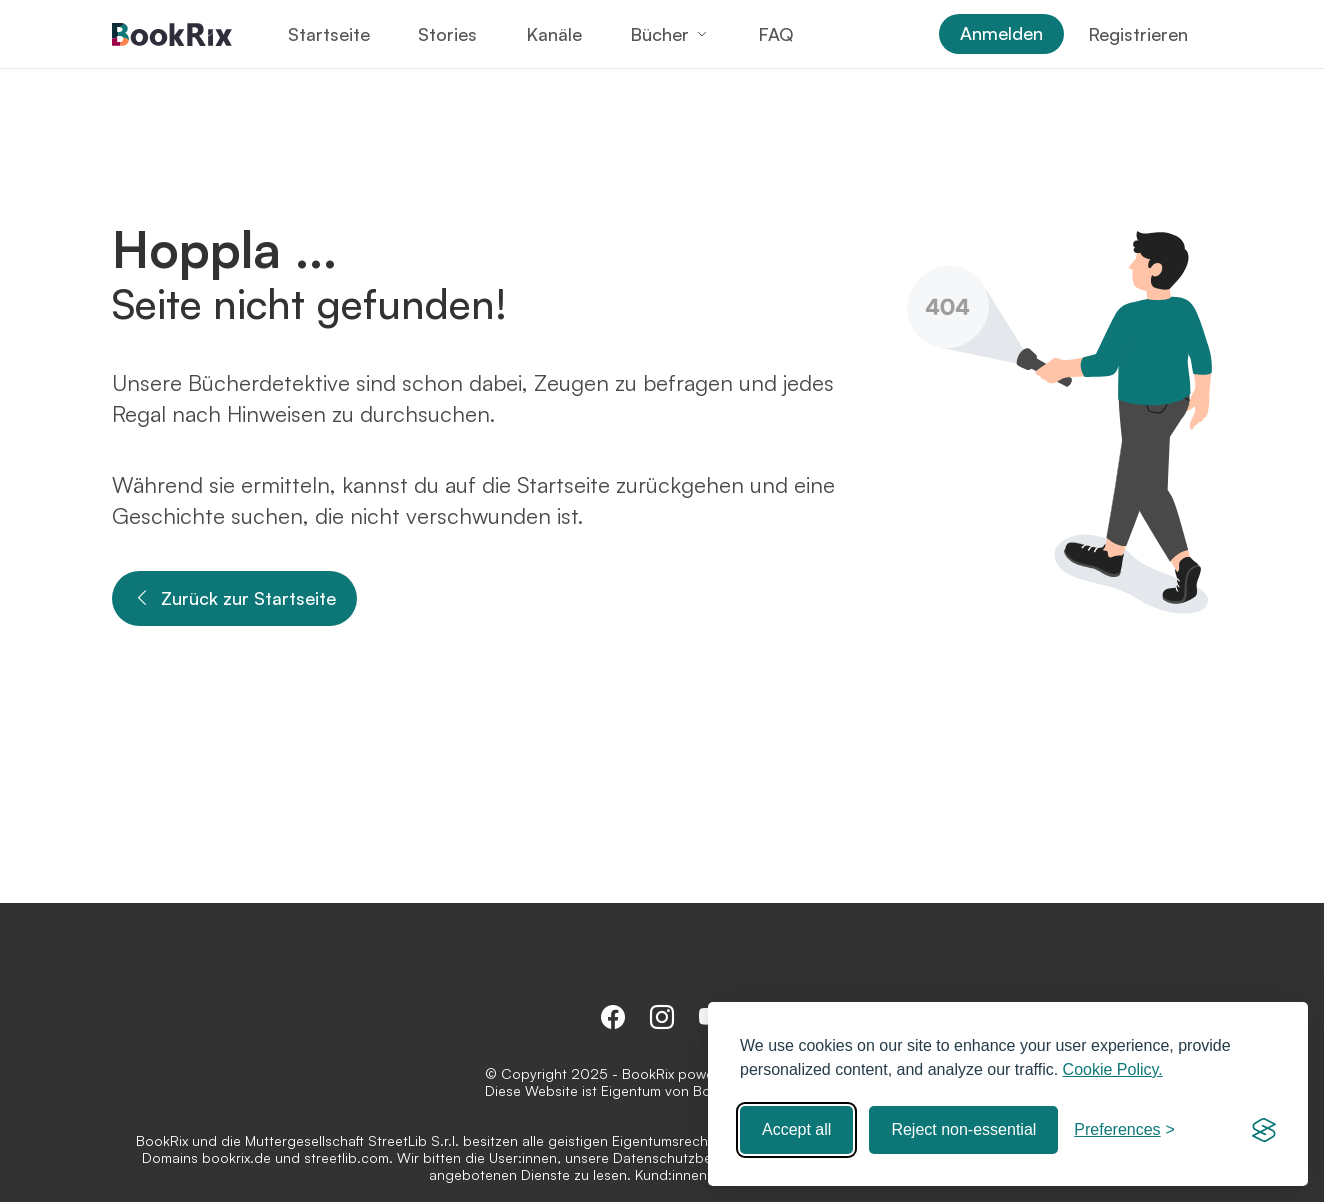  Describe the element at coordinates (447, 34) in the screenshot. I see `Stories` at that location.